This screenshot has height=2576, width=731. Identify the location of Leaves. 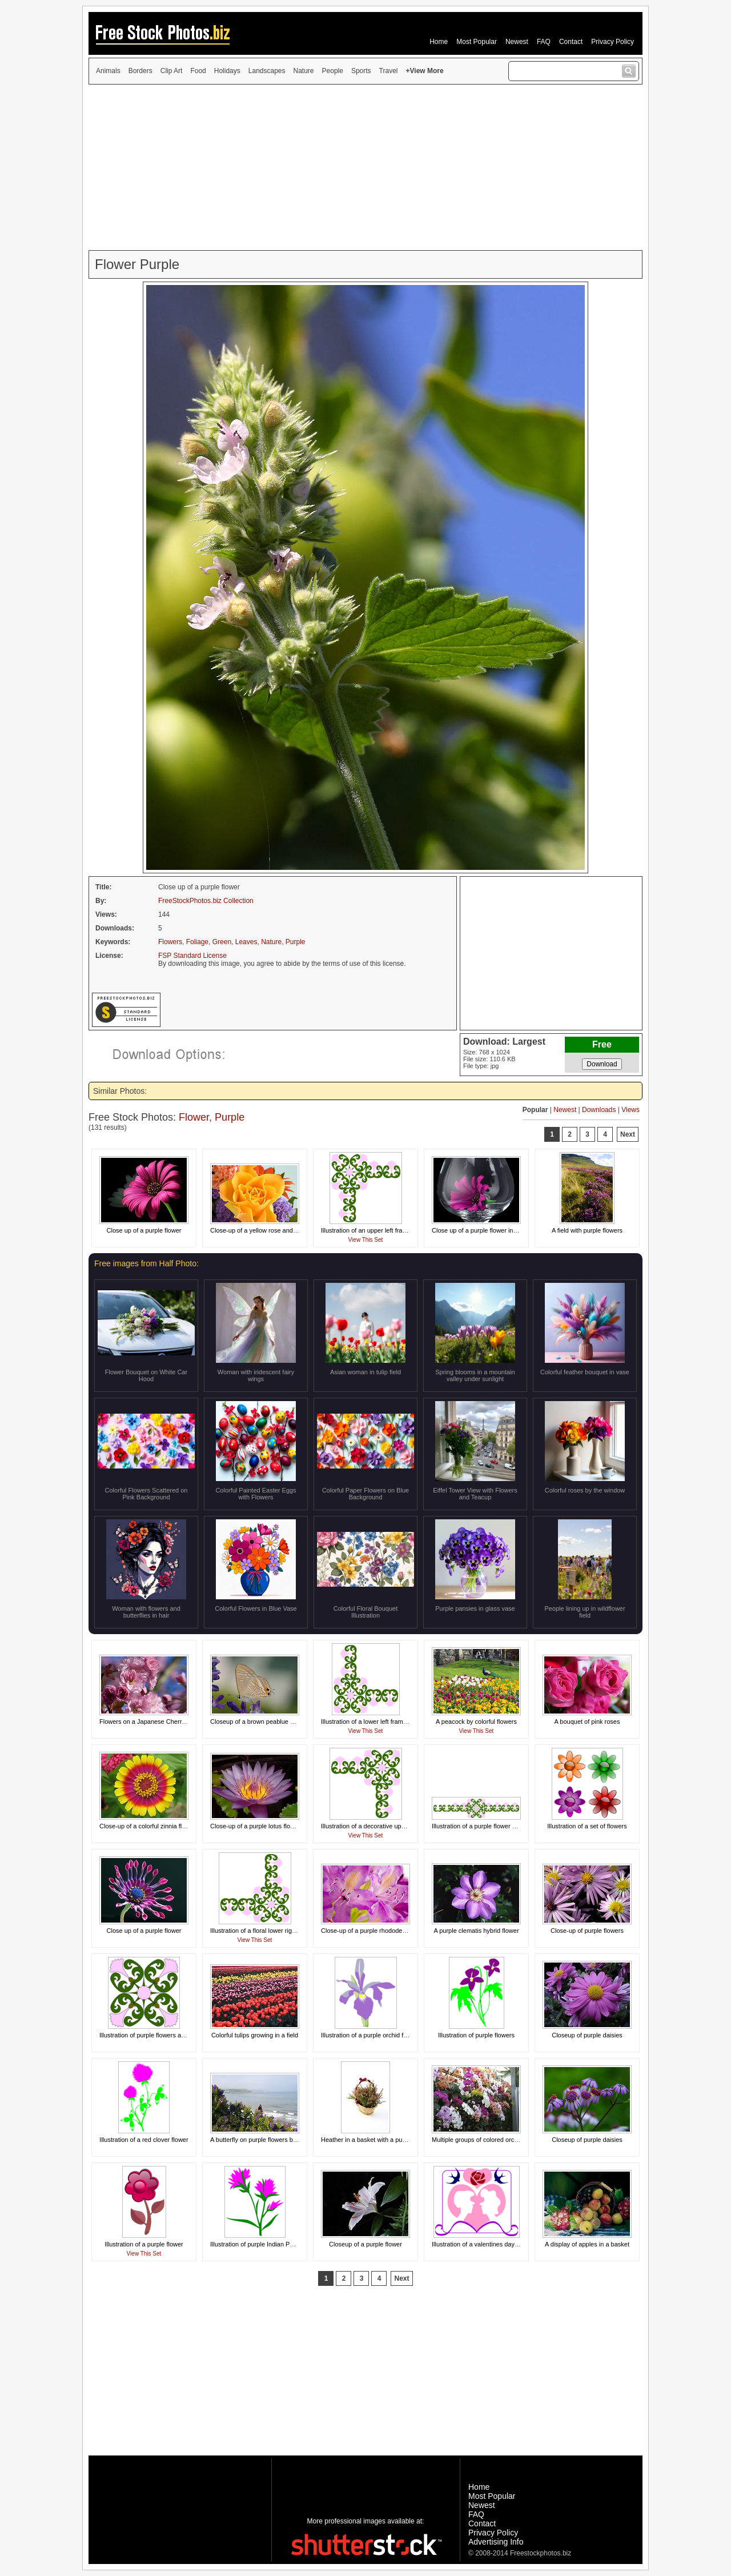
(246, 942).